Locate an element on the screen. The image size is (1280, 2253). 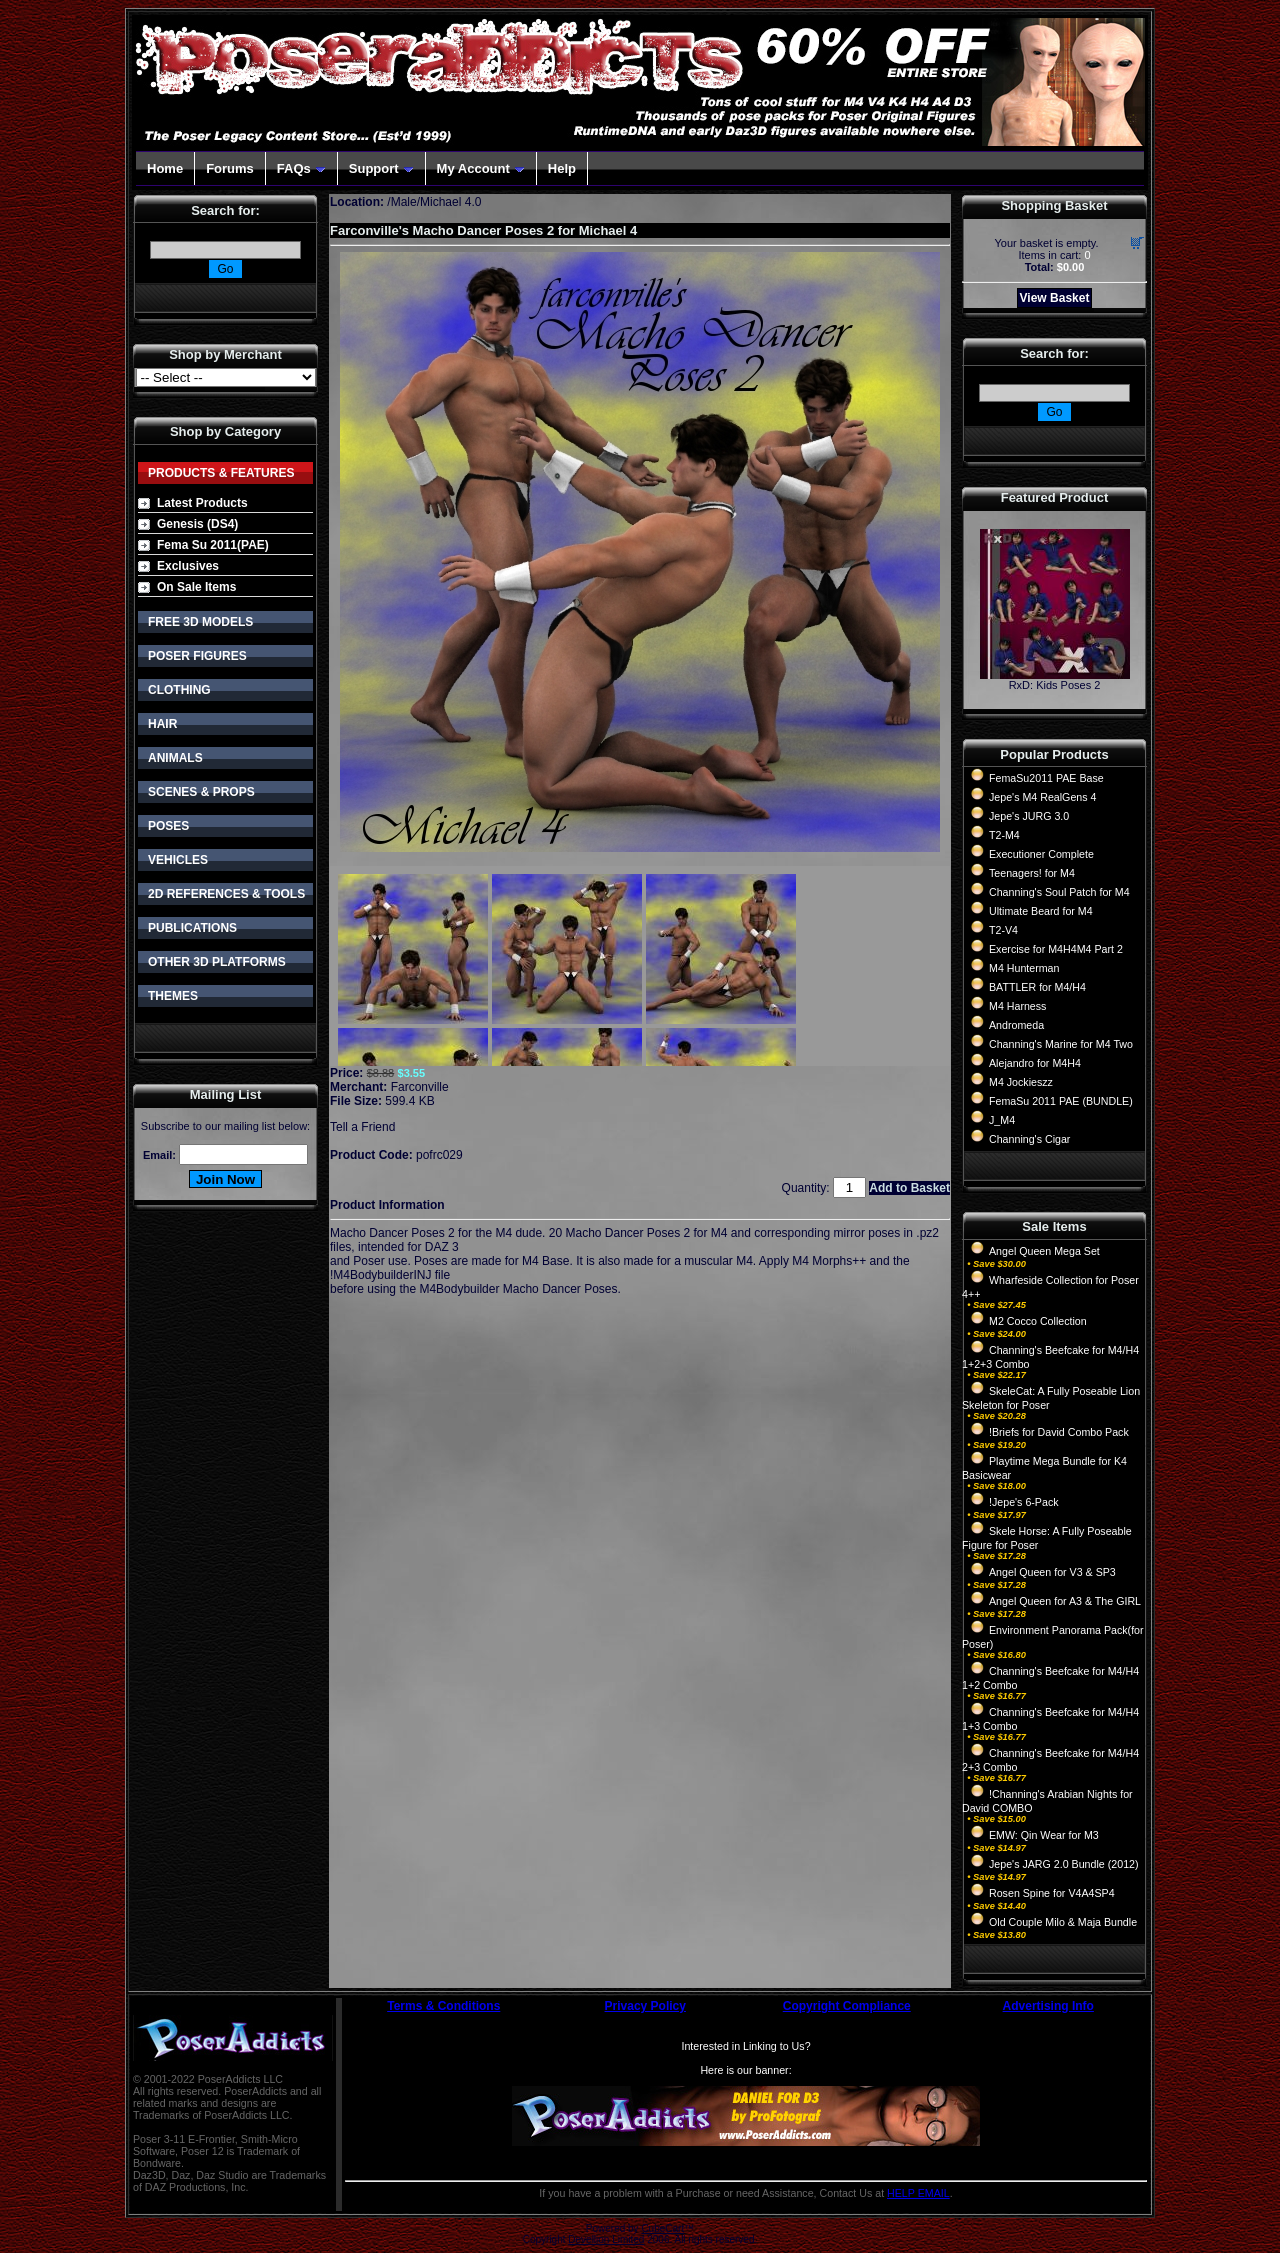
Copyright Compliance is located at coordinates (847, 2006).